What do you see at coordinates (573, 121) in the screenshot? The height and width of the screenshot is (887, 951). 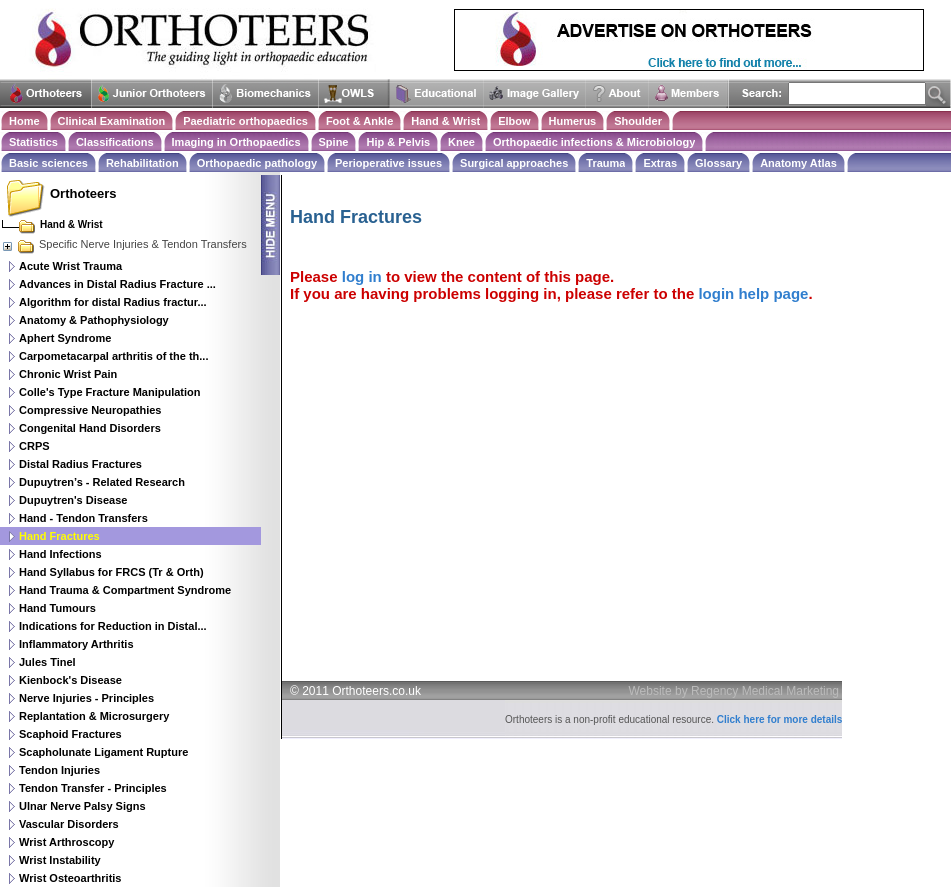 I see `Humerus` at bounding box center [573, 121].